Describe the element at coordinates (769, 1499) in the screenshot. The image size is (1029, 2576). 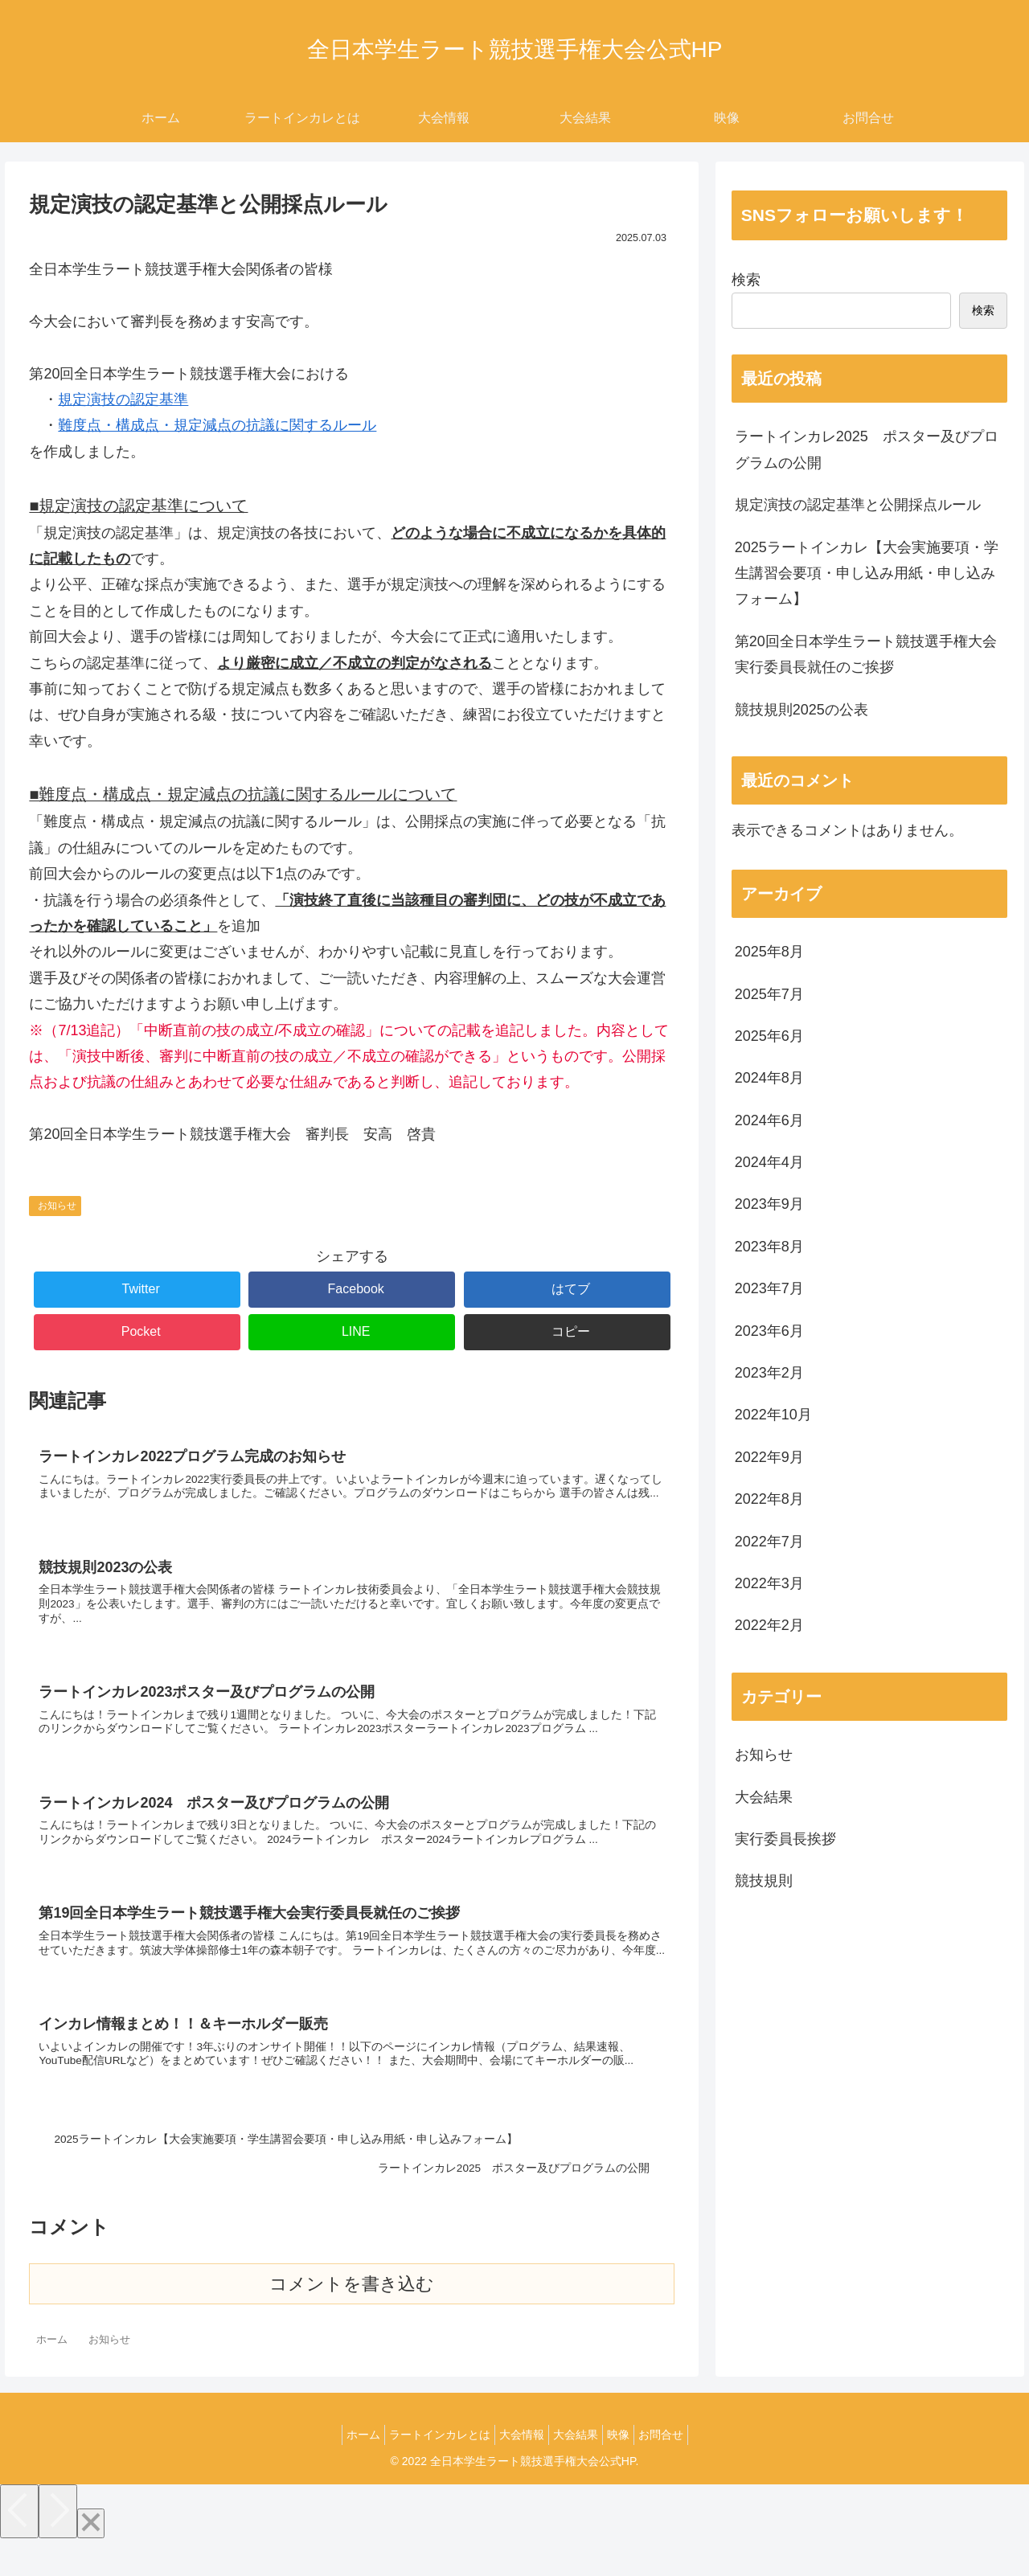
I see `2022年8月` at that location.